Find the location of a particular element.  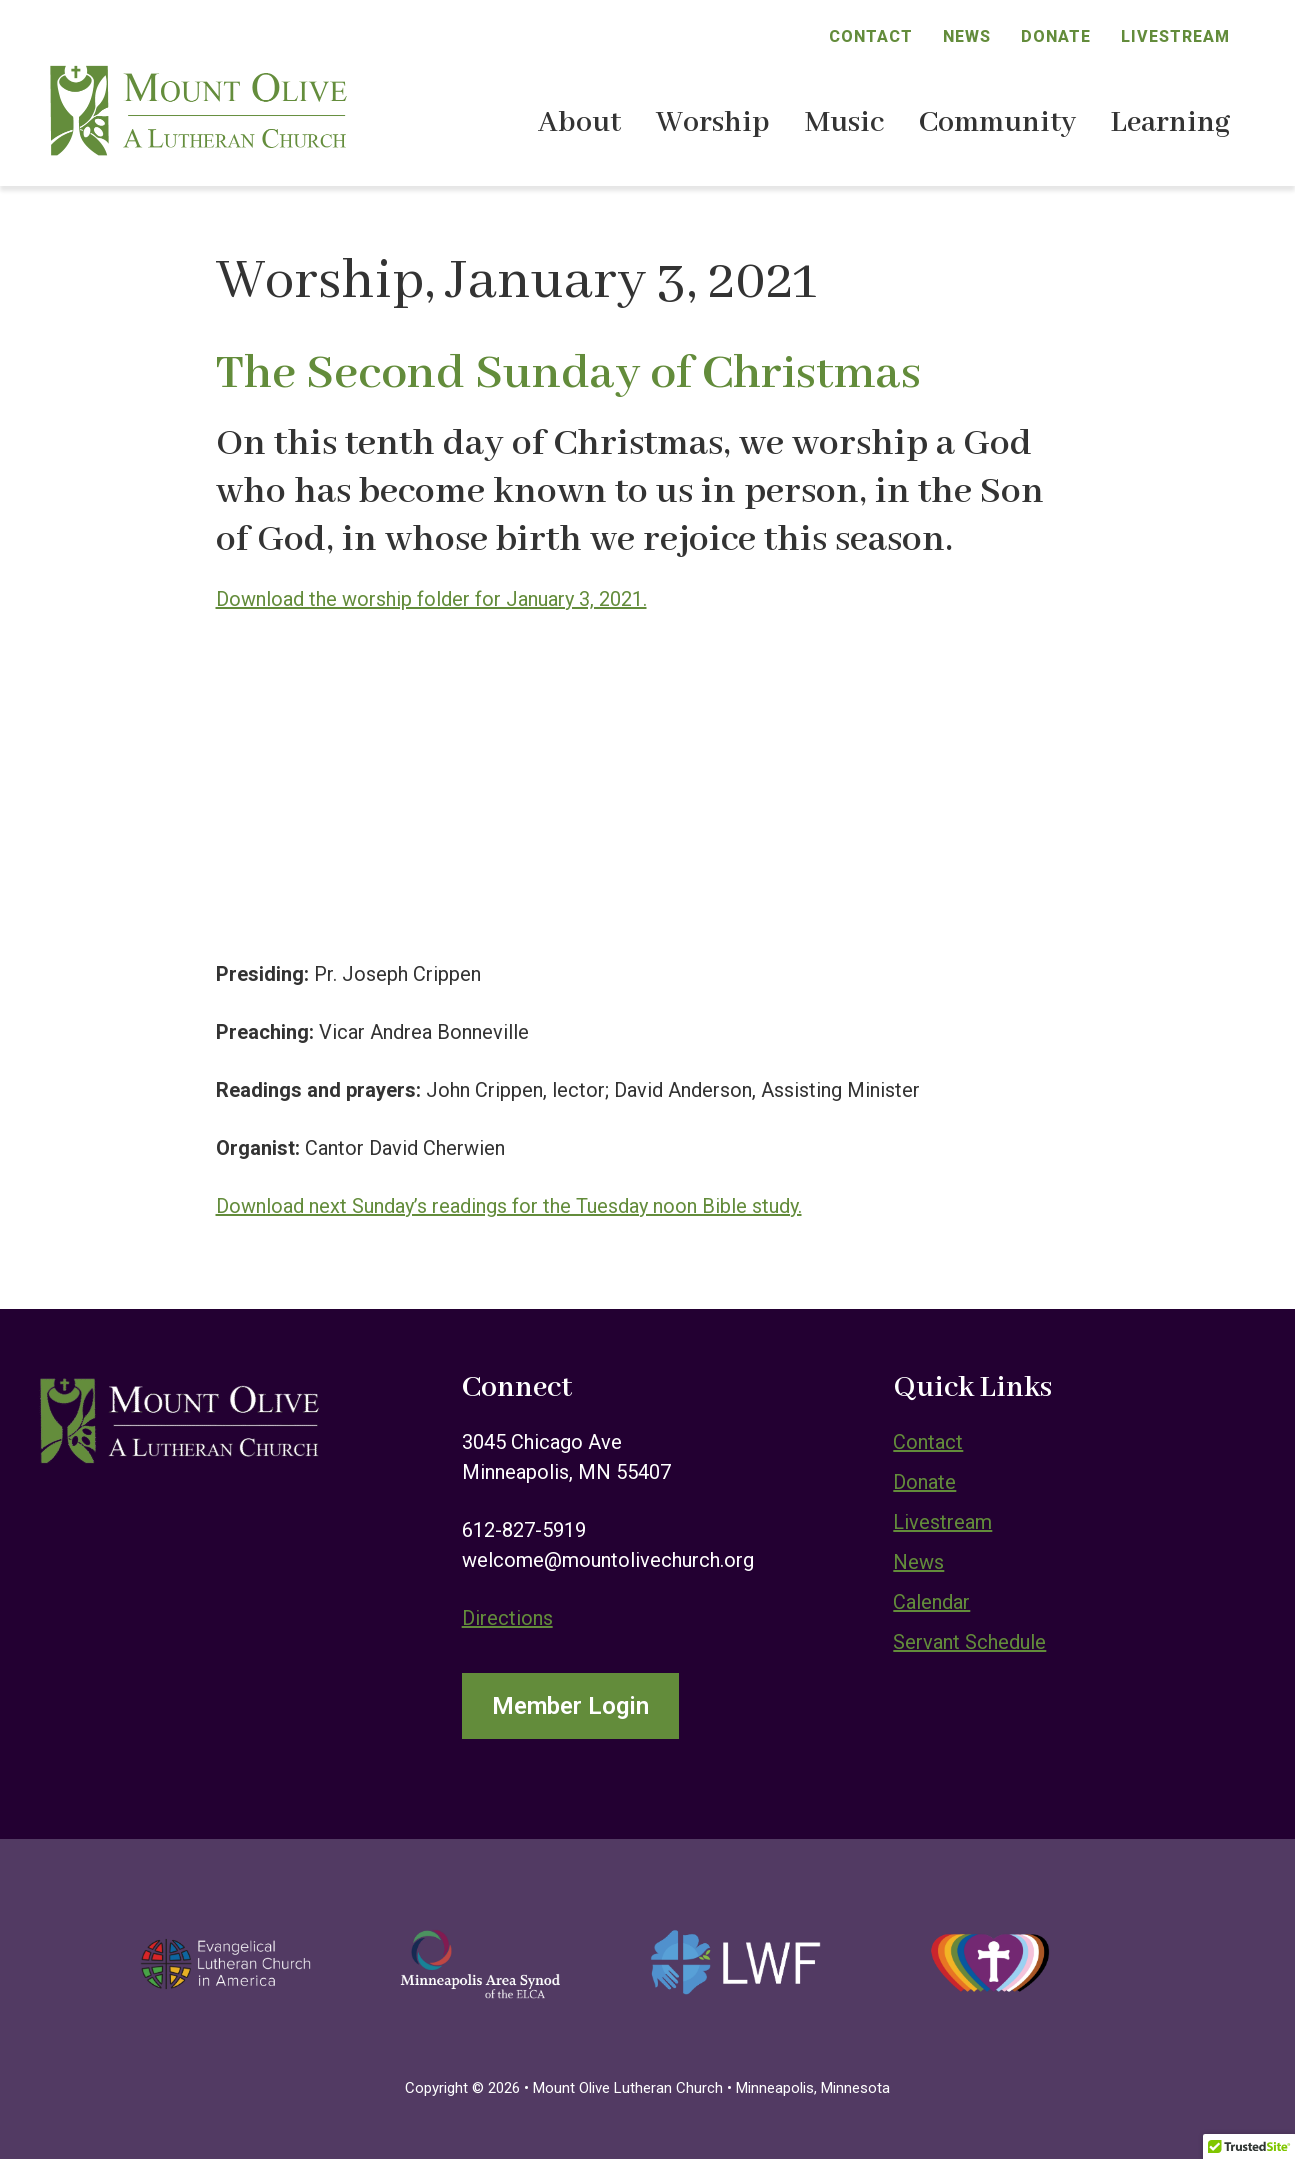

Download next Sunday’s readings for the Tuesday noon Bible study. is located at coordinates (509, 1206).